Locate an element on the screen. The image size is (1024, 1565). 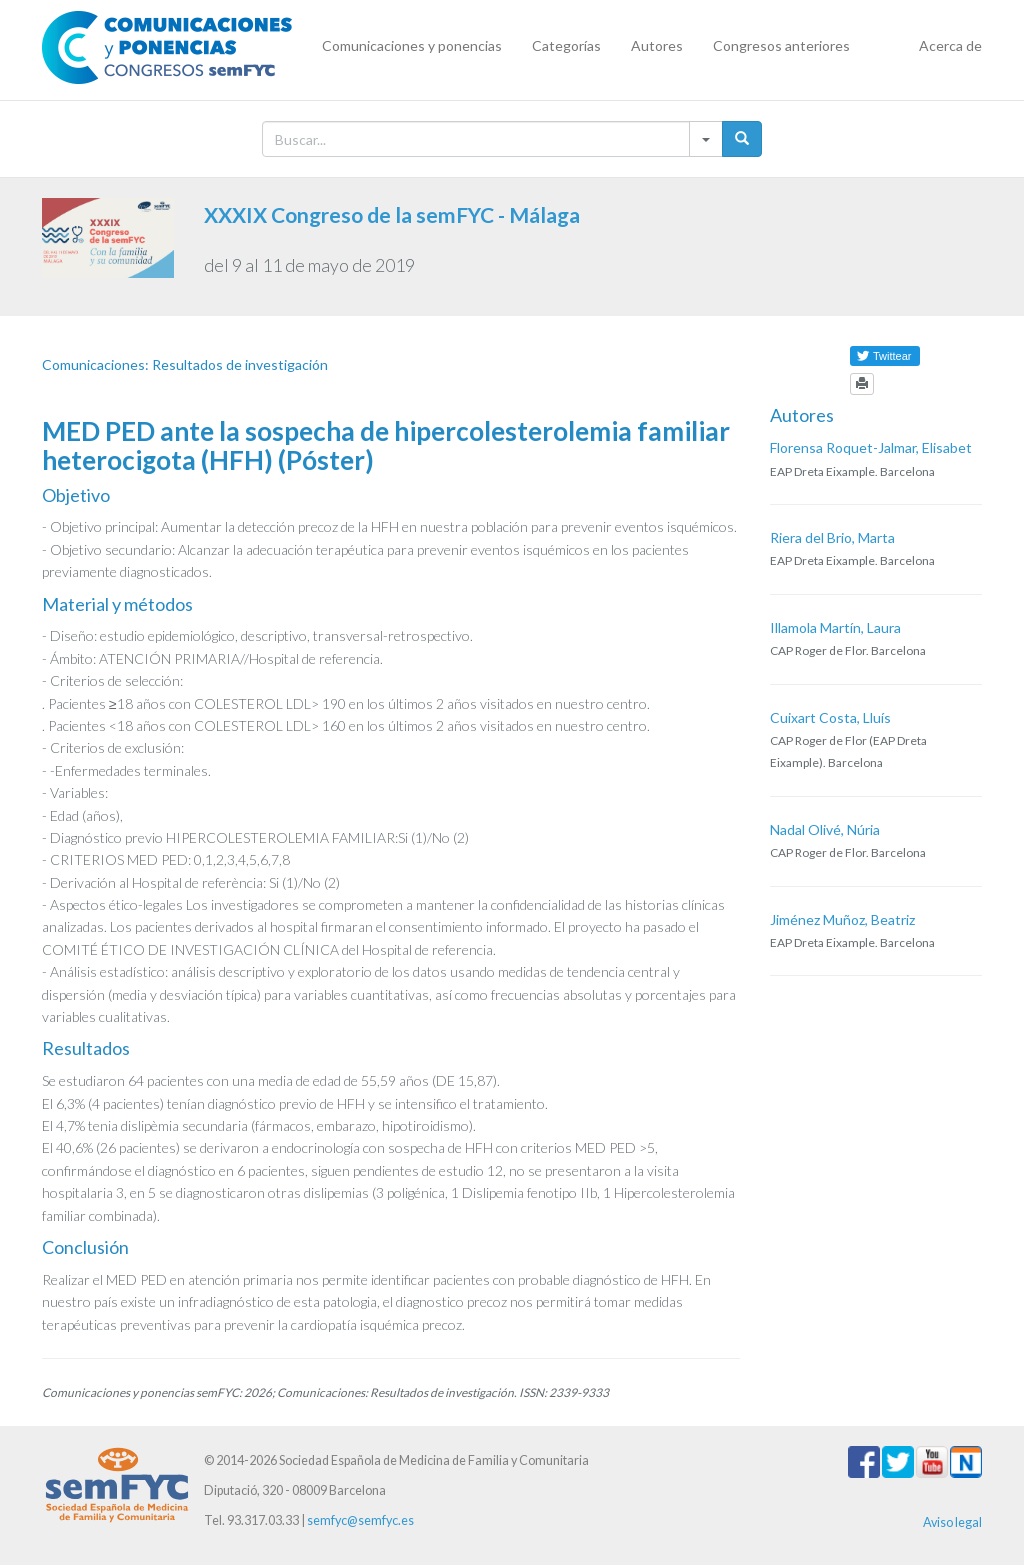
semfyc@semfyc.es is located at coordinates (360, 1520).